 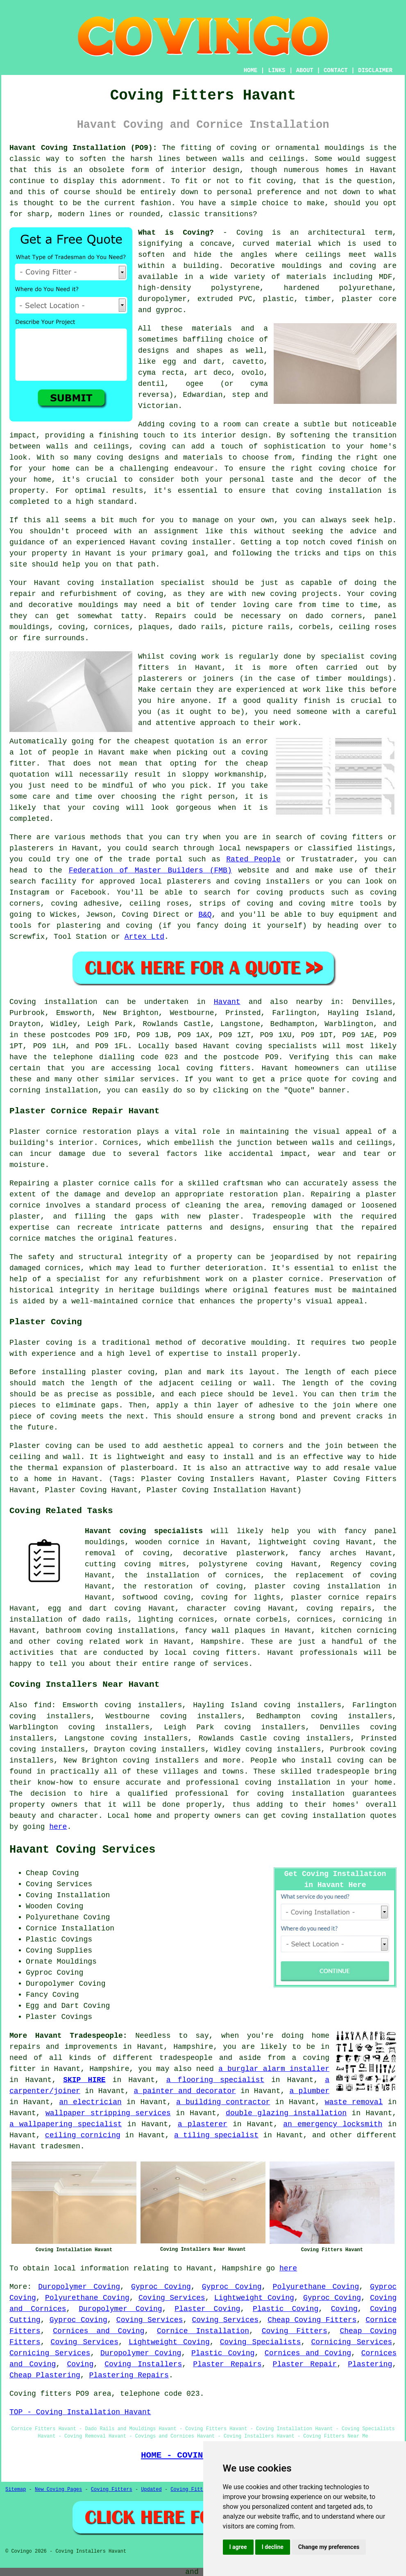 I want to click on coving fitters, so click(x=218, y=1068).